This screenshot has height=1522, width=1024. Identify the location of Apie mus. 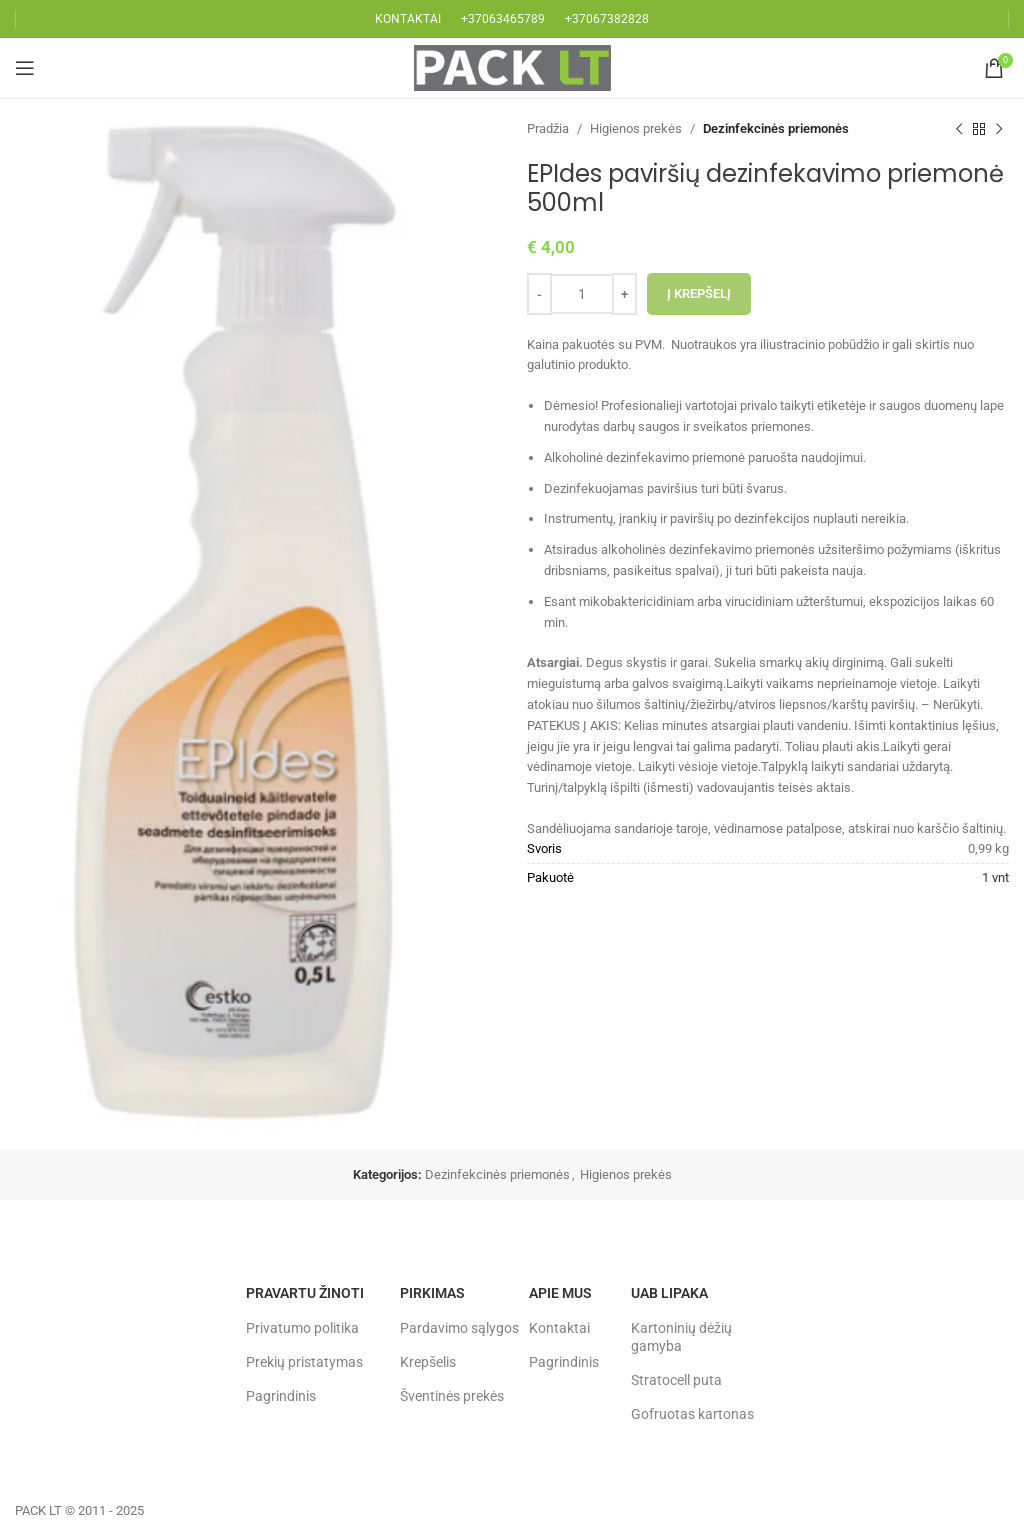
(560, 1293).